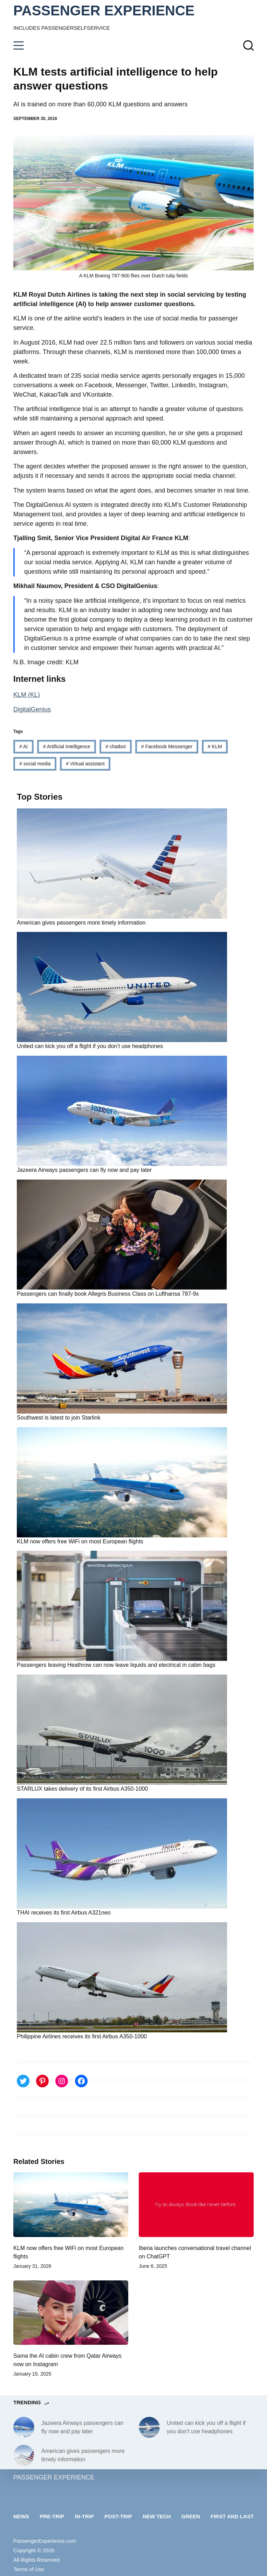 This screenshot has height=2576, width=267. Describe the element at coordinates (80, 1541) in the screenshot. I see `KLM now offers free WiFi on most European flights` at that location.